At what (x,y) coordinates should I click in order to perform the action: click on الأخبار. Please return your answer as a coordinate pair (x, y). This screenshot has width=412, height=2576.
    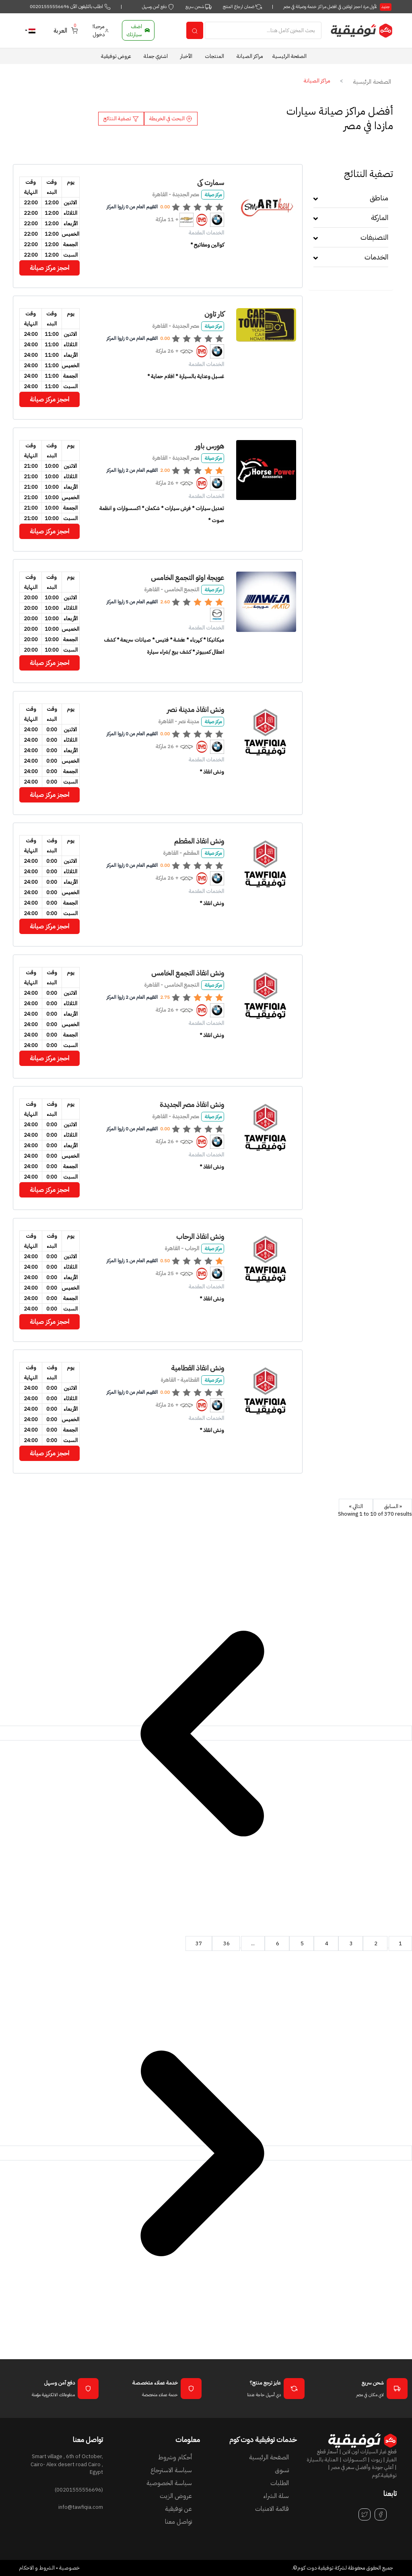
    Looking at the image, I should click on (186, 56).